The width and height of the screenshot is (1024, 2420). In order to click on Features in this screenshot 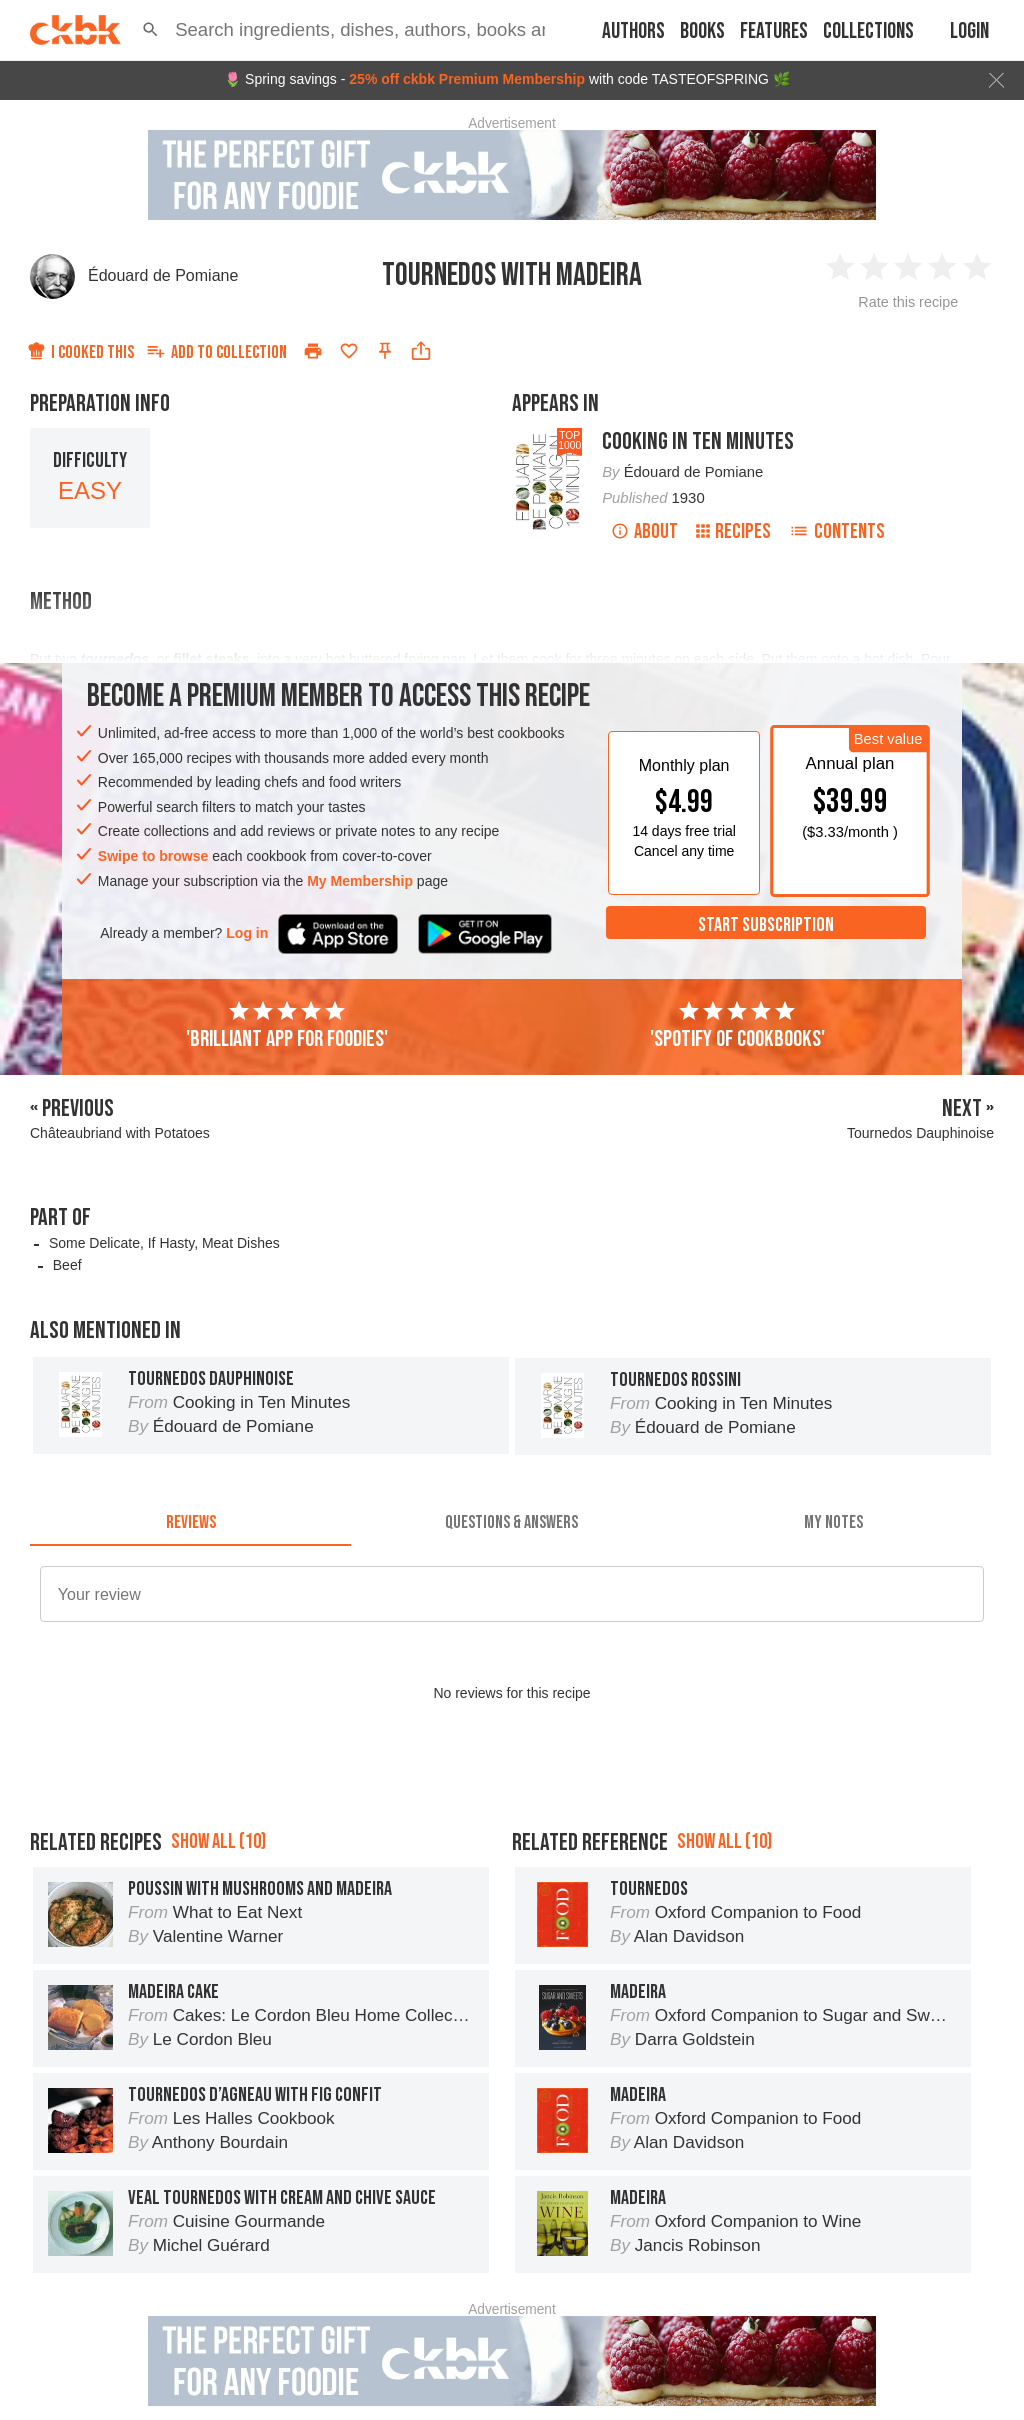, I will do `click(774, 31)`.